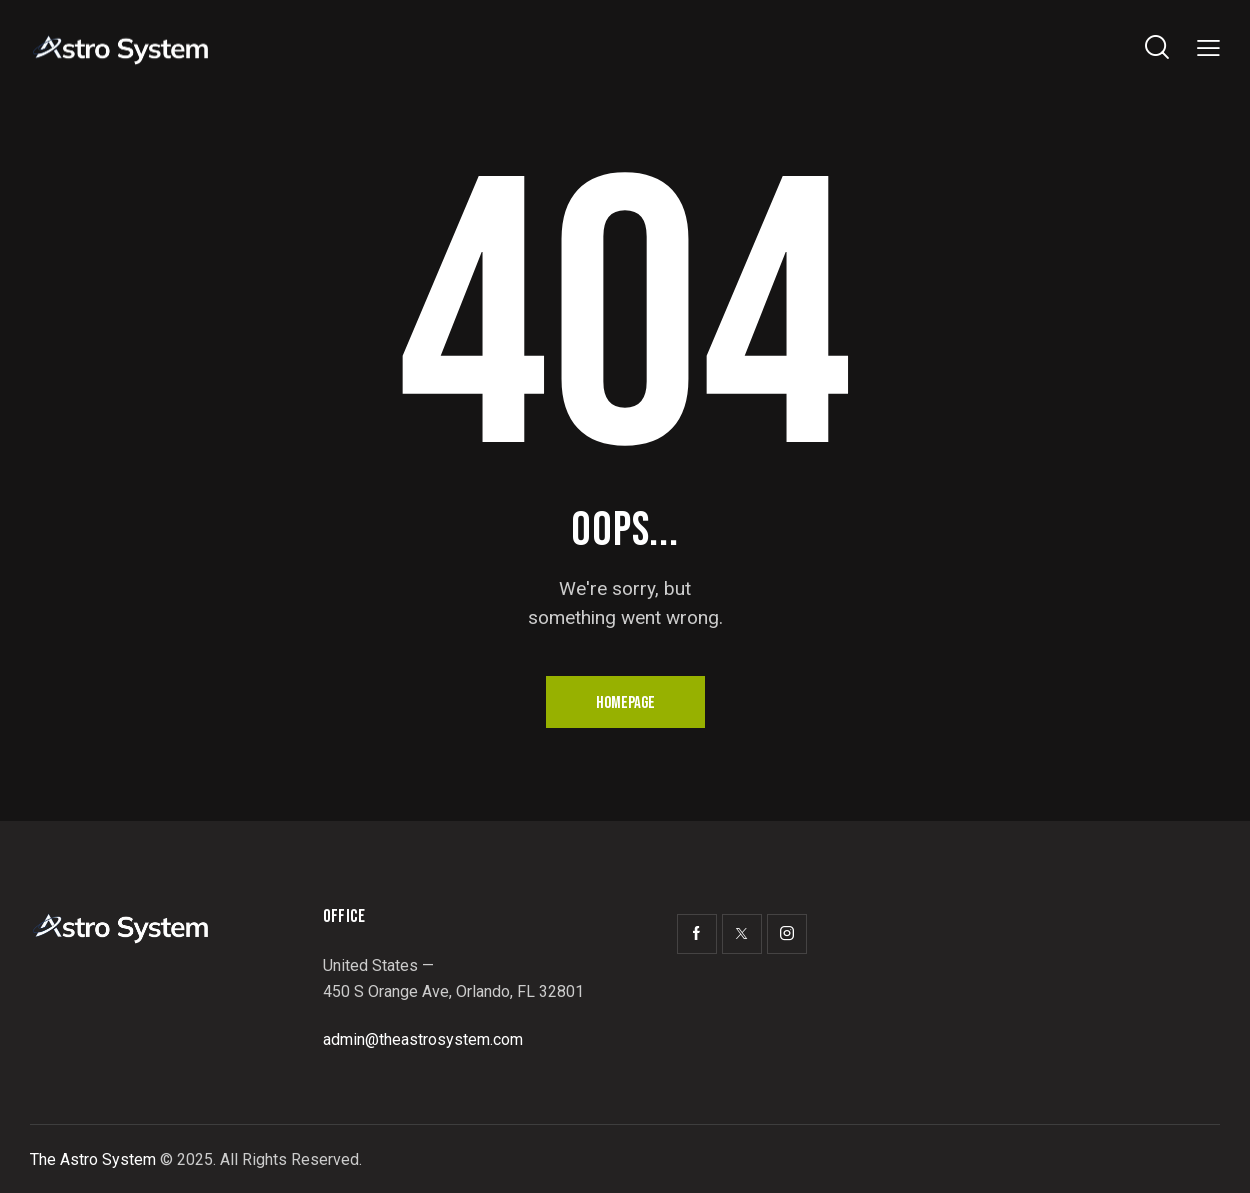 This screenshot has width=1250, height=1193. I want to click on admin@theastrosystem.com, so click(423, 1039).